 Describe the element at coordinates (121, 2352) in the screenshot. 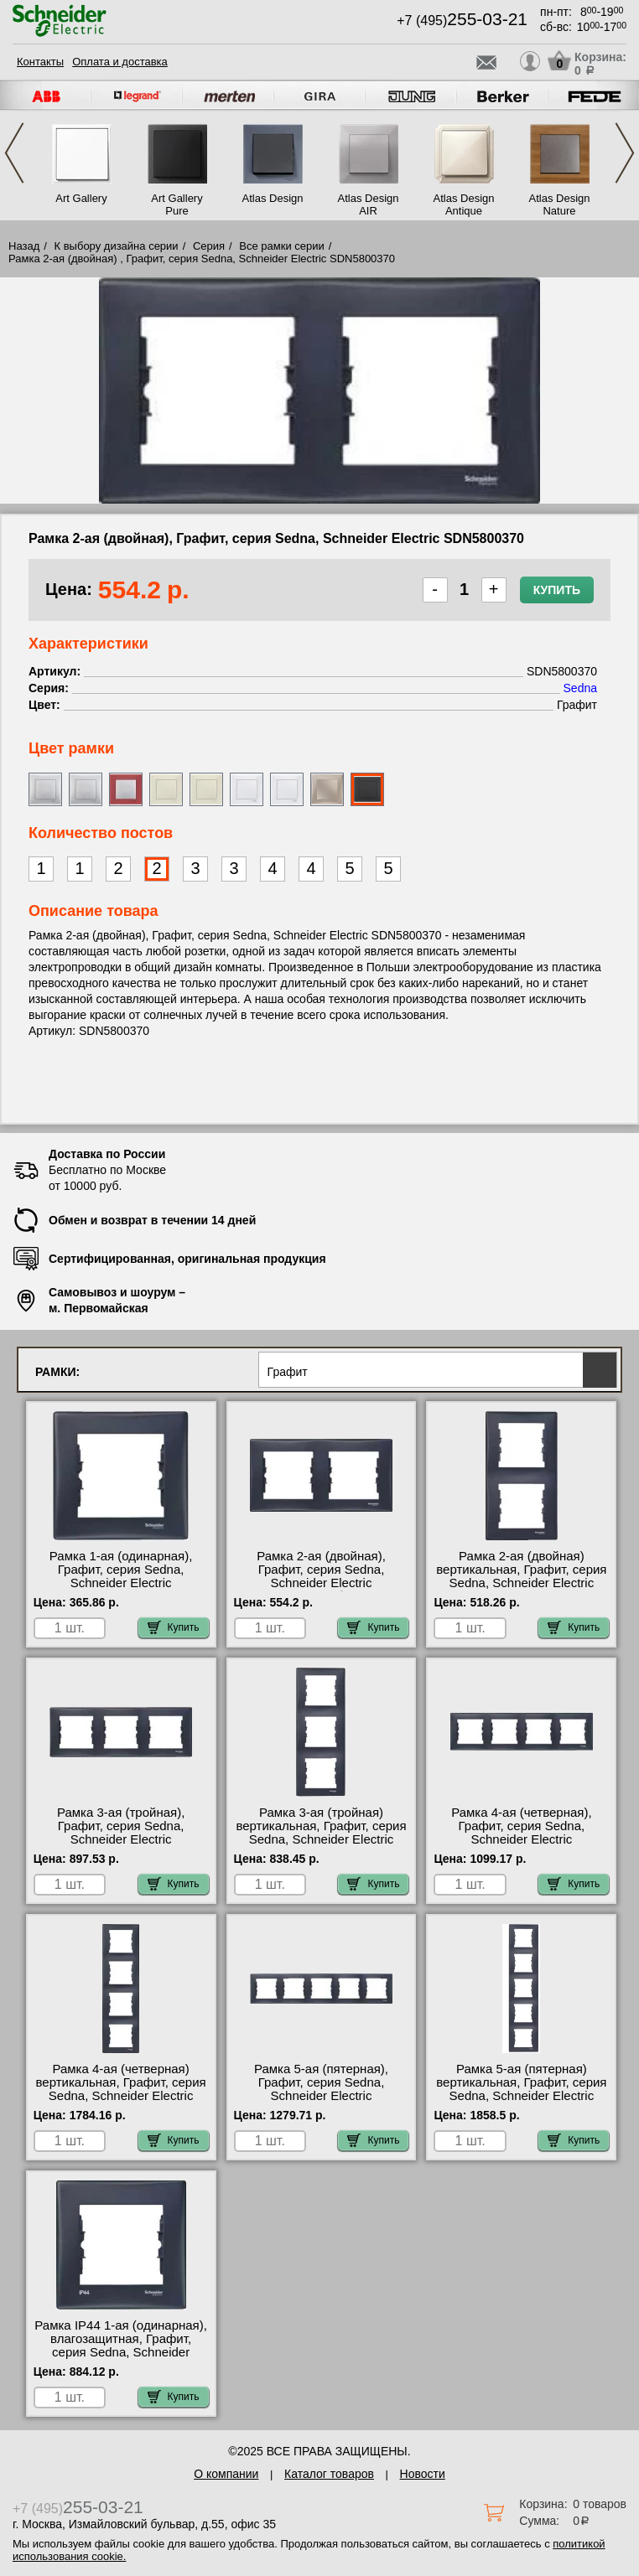

I see `Рамка IP44 1-ая (одинарная), влагозащитная, Графит, серия Sedna, Schneider Electric SDN5810570 продажа в розницу` at that location.